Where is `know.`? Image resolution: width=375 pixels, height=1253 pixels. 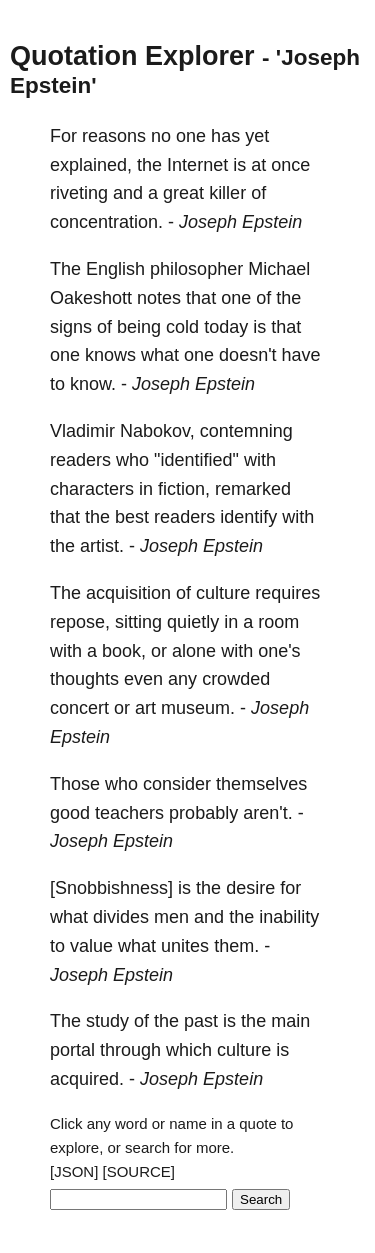
know. is located at coordinates (93, 384).